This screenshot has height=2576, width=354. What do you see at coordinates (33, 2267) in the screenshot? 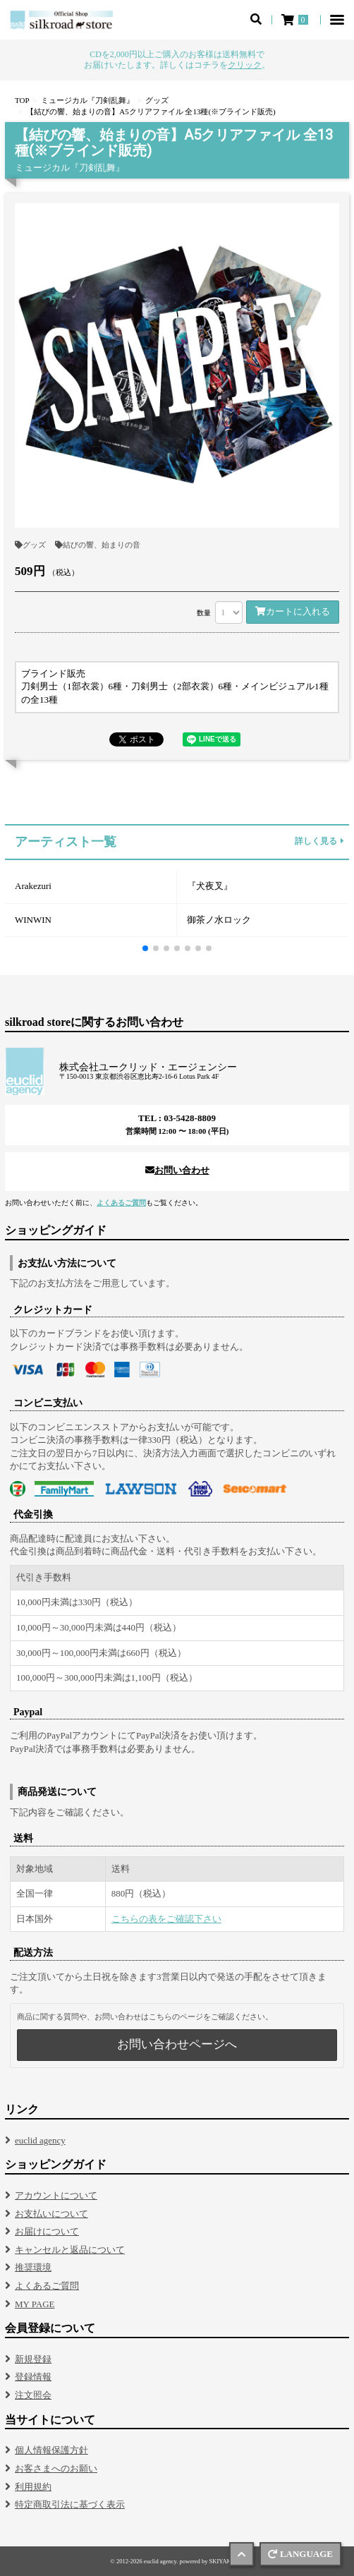
I see `推奨環境` at bounding box center [33, 2267].